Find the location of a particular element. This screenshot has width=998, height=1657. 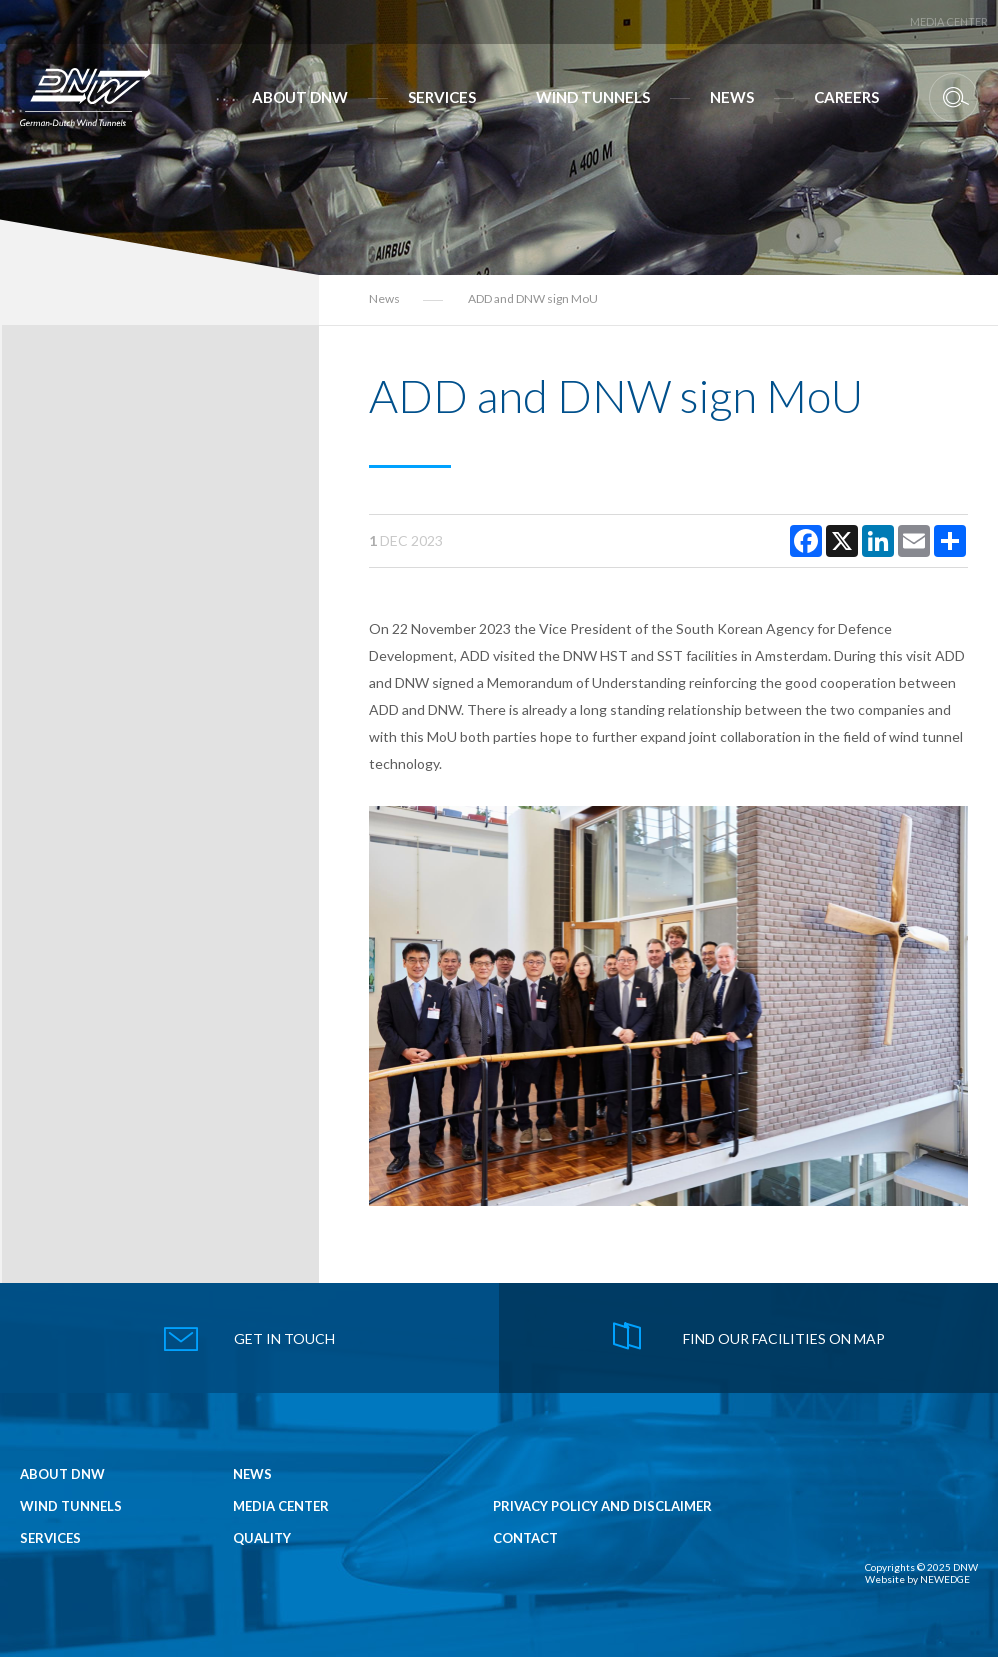

get in touch is located at coordinates (284, 1338).